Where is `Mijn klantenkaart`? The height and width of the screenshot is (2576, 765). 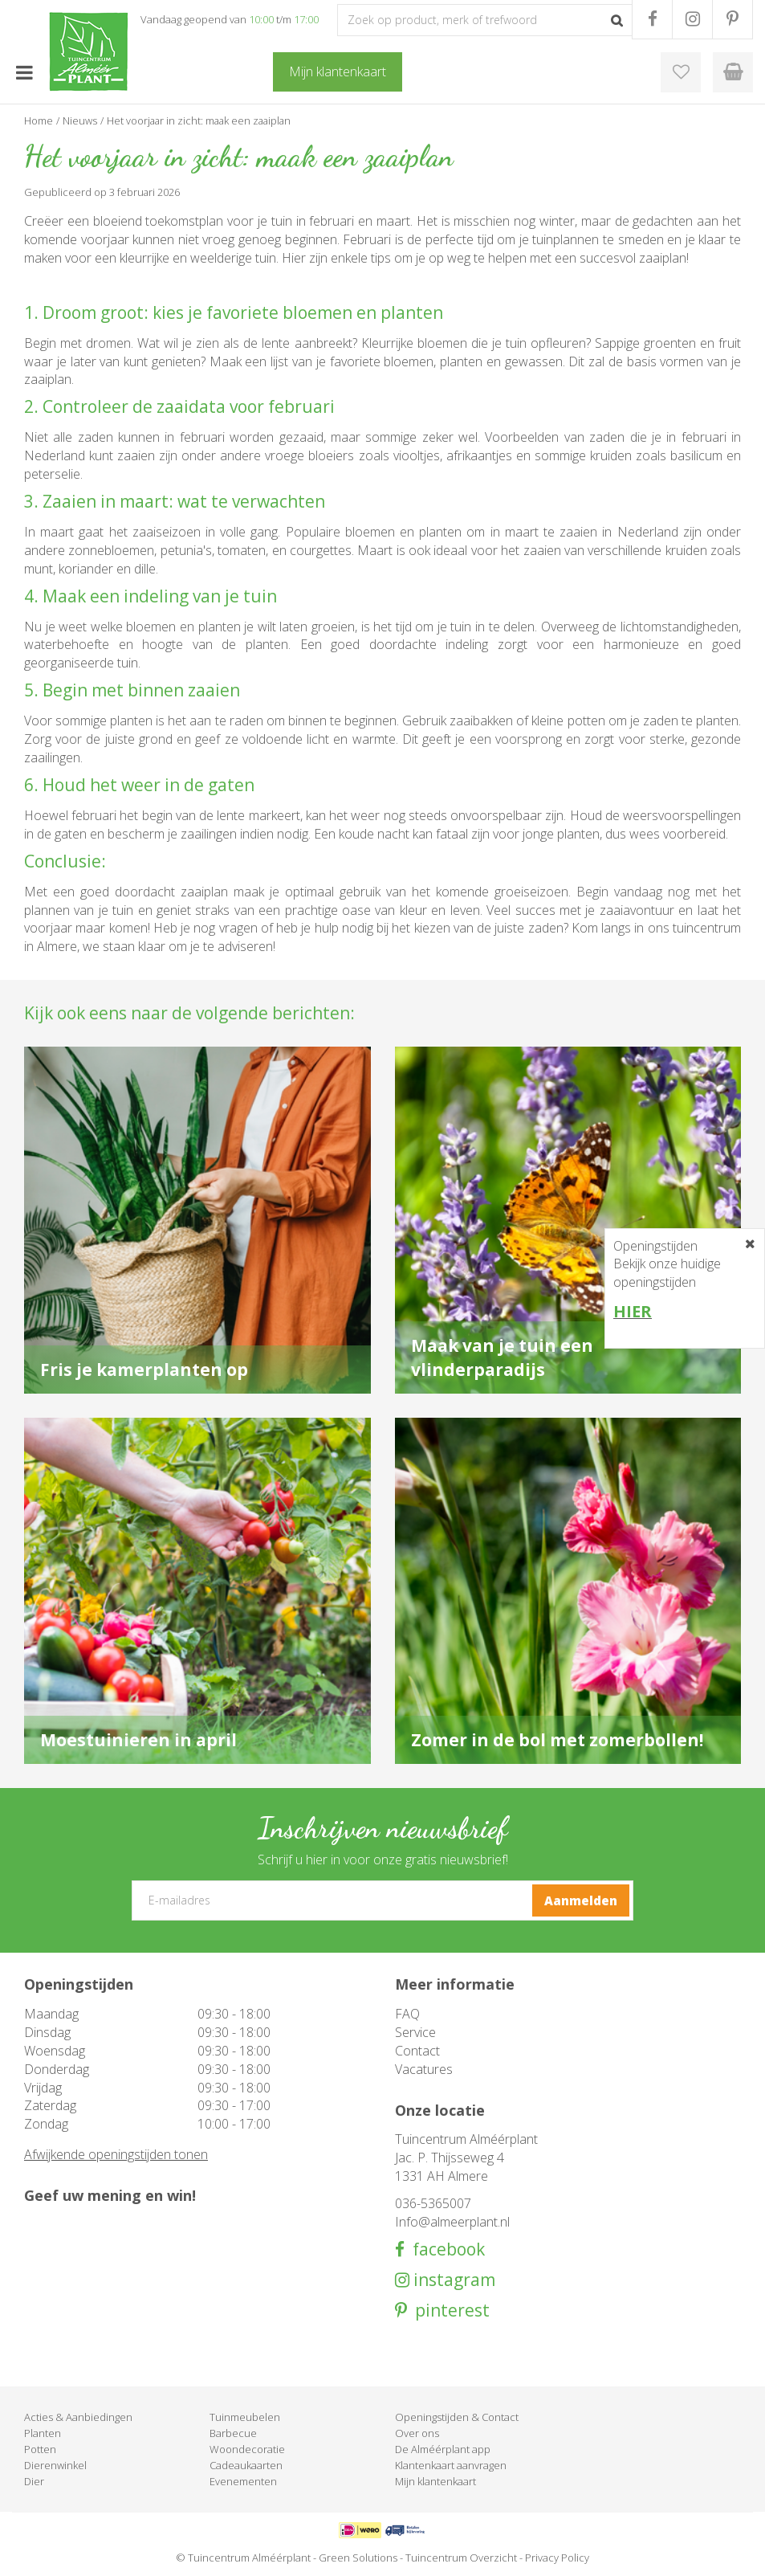 Mijn klantenkaart is located at coordinates (435, 2481).